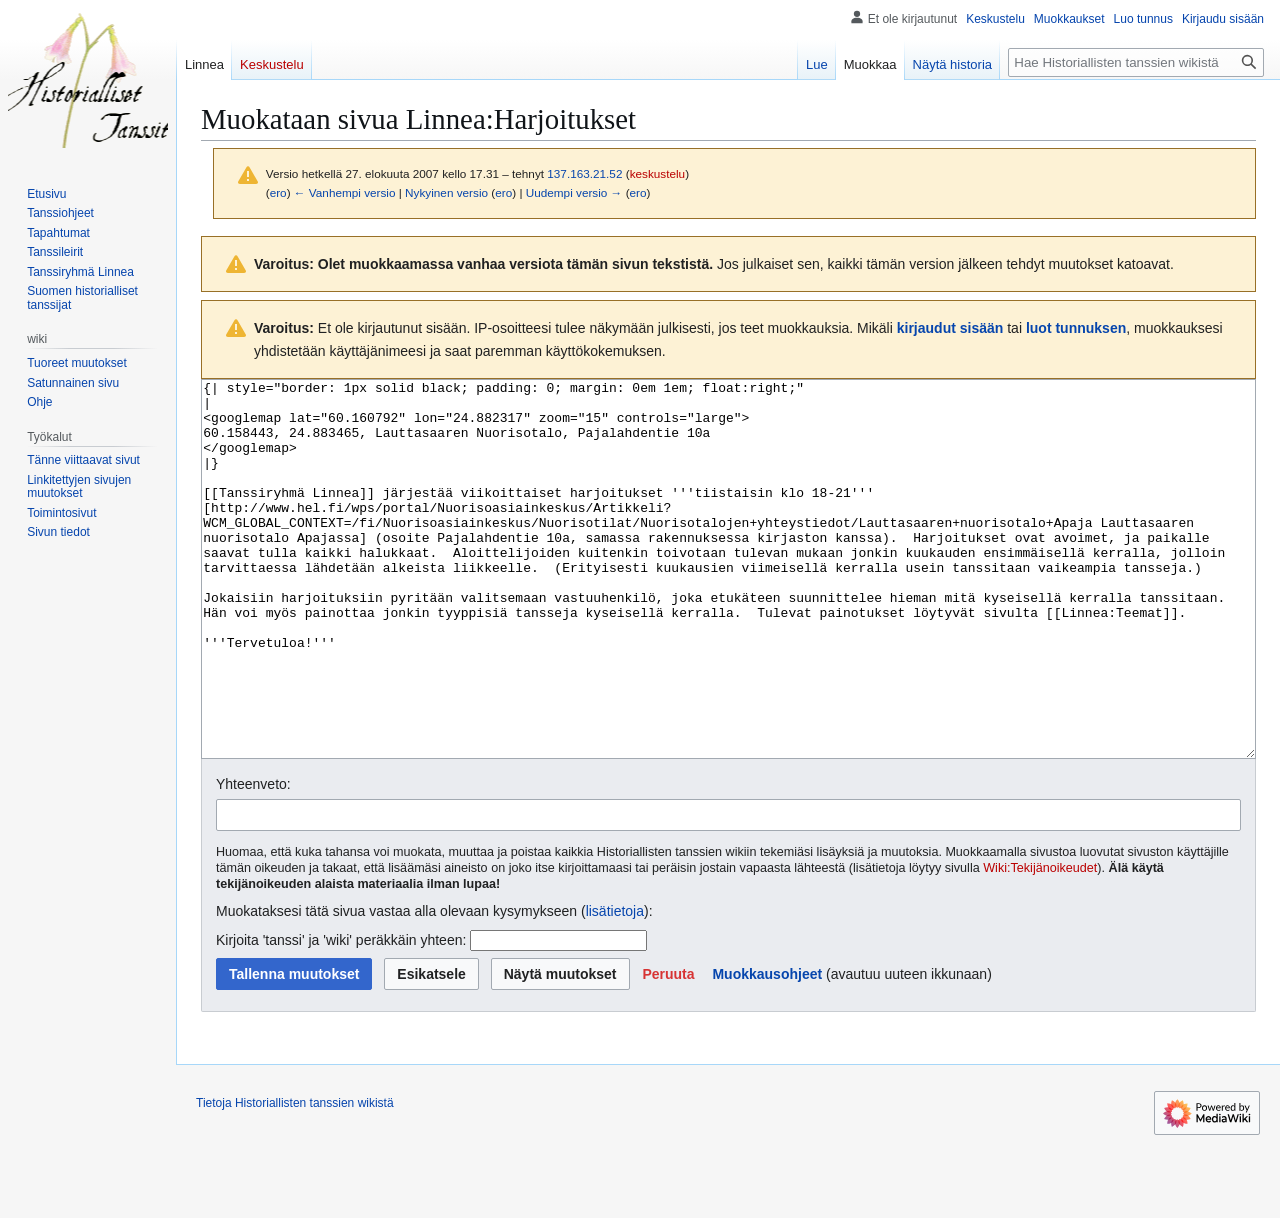 Image resolution: width=1280 pixels, height=1218 pixels. I want to click on Uudempi versio →, so click(574, 192).